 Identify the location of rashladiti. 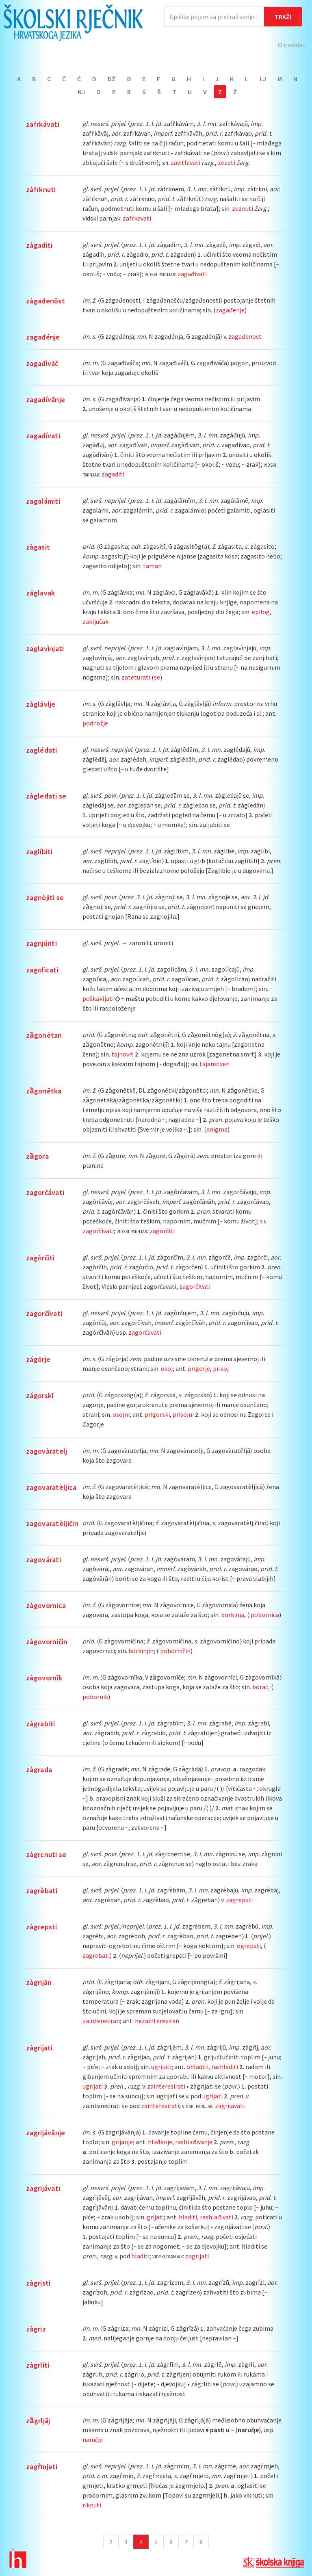
(224, 2067).